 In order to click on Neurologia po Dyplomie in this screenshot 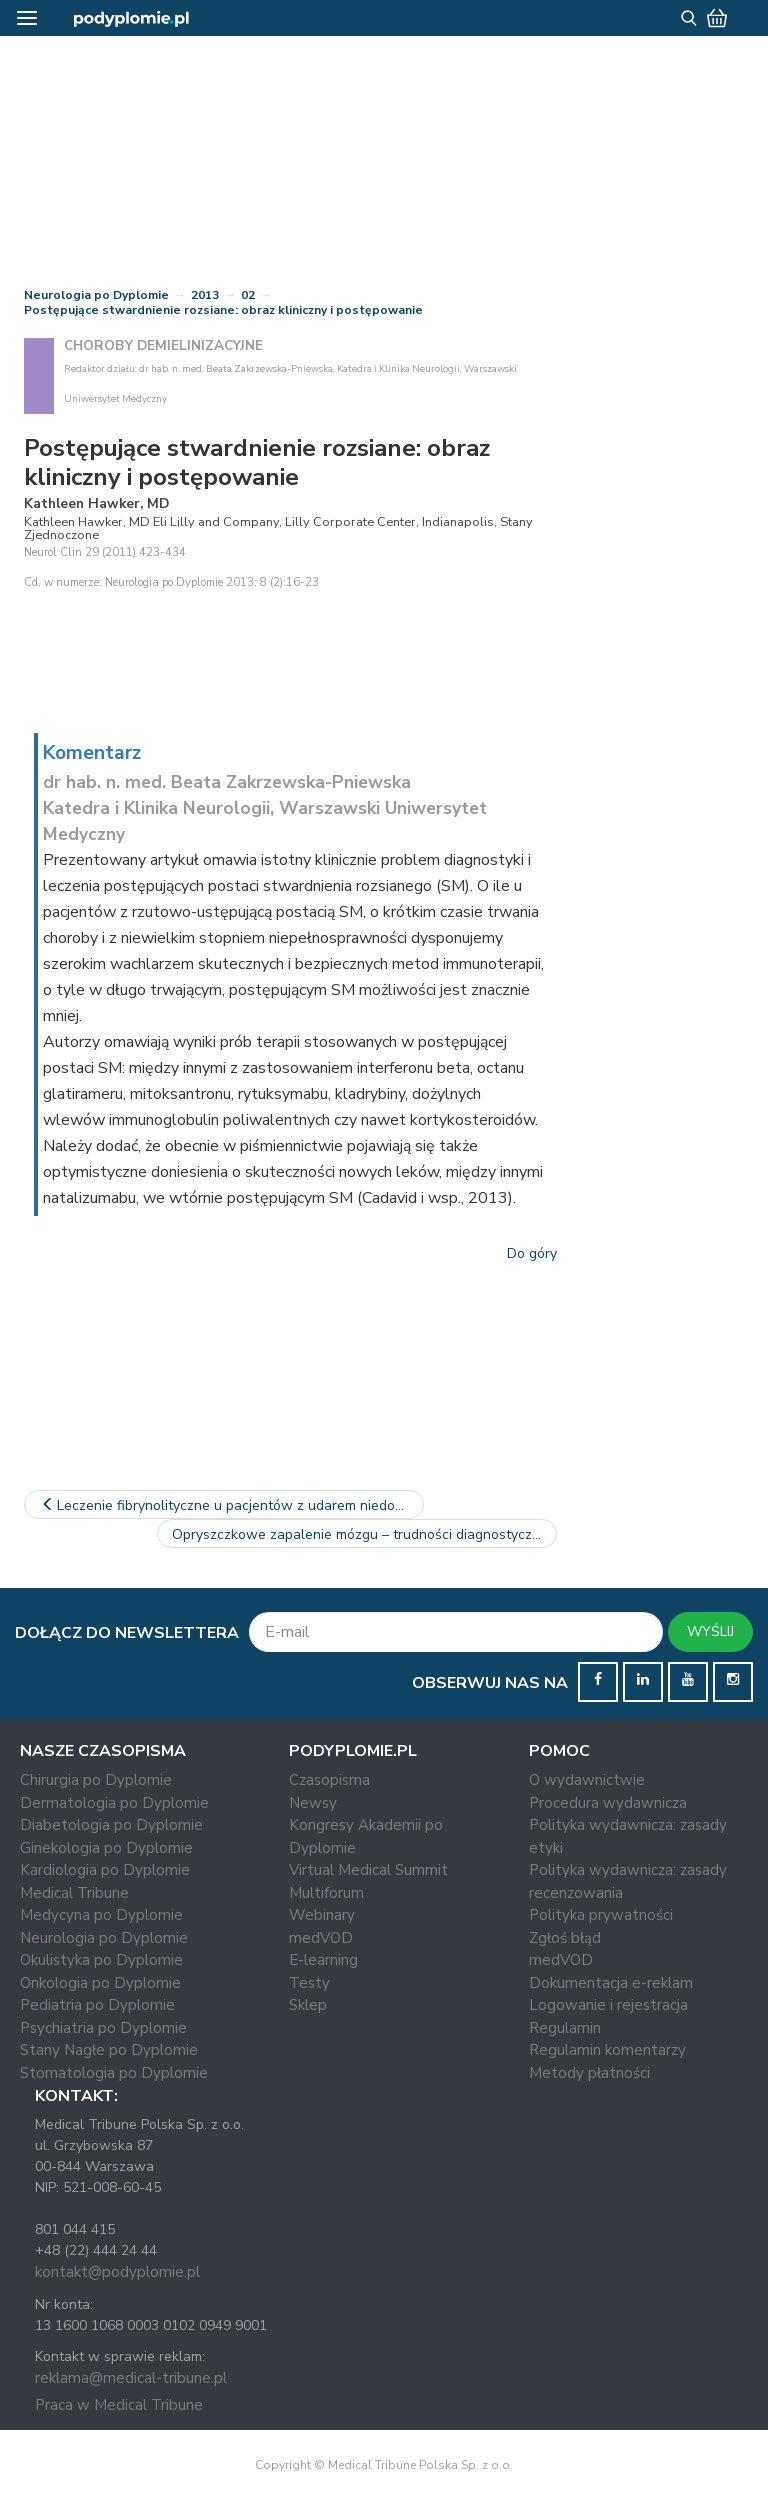, I will do `click(96, 295)`.